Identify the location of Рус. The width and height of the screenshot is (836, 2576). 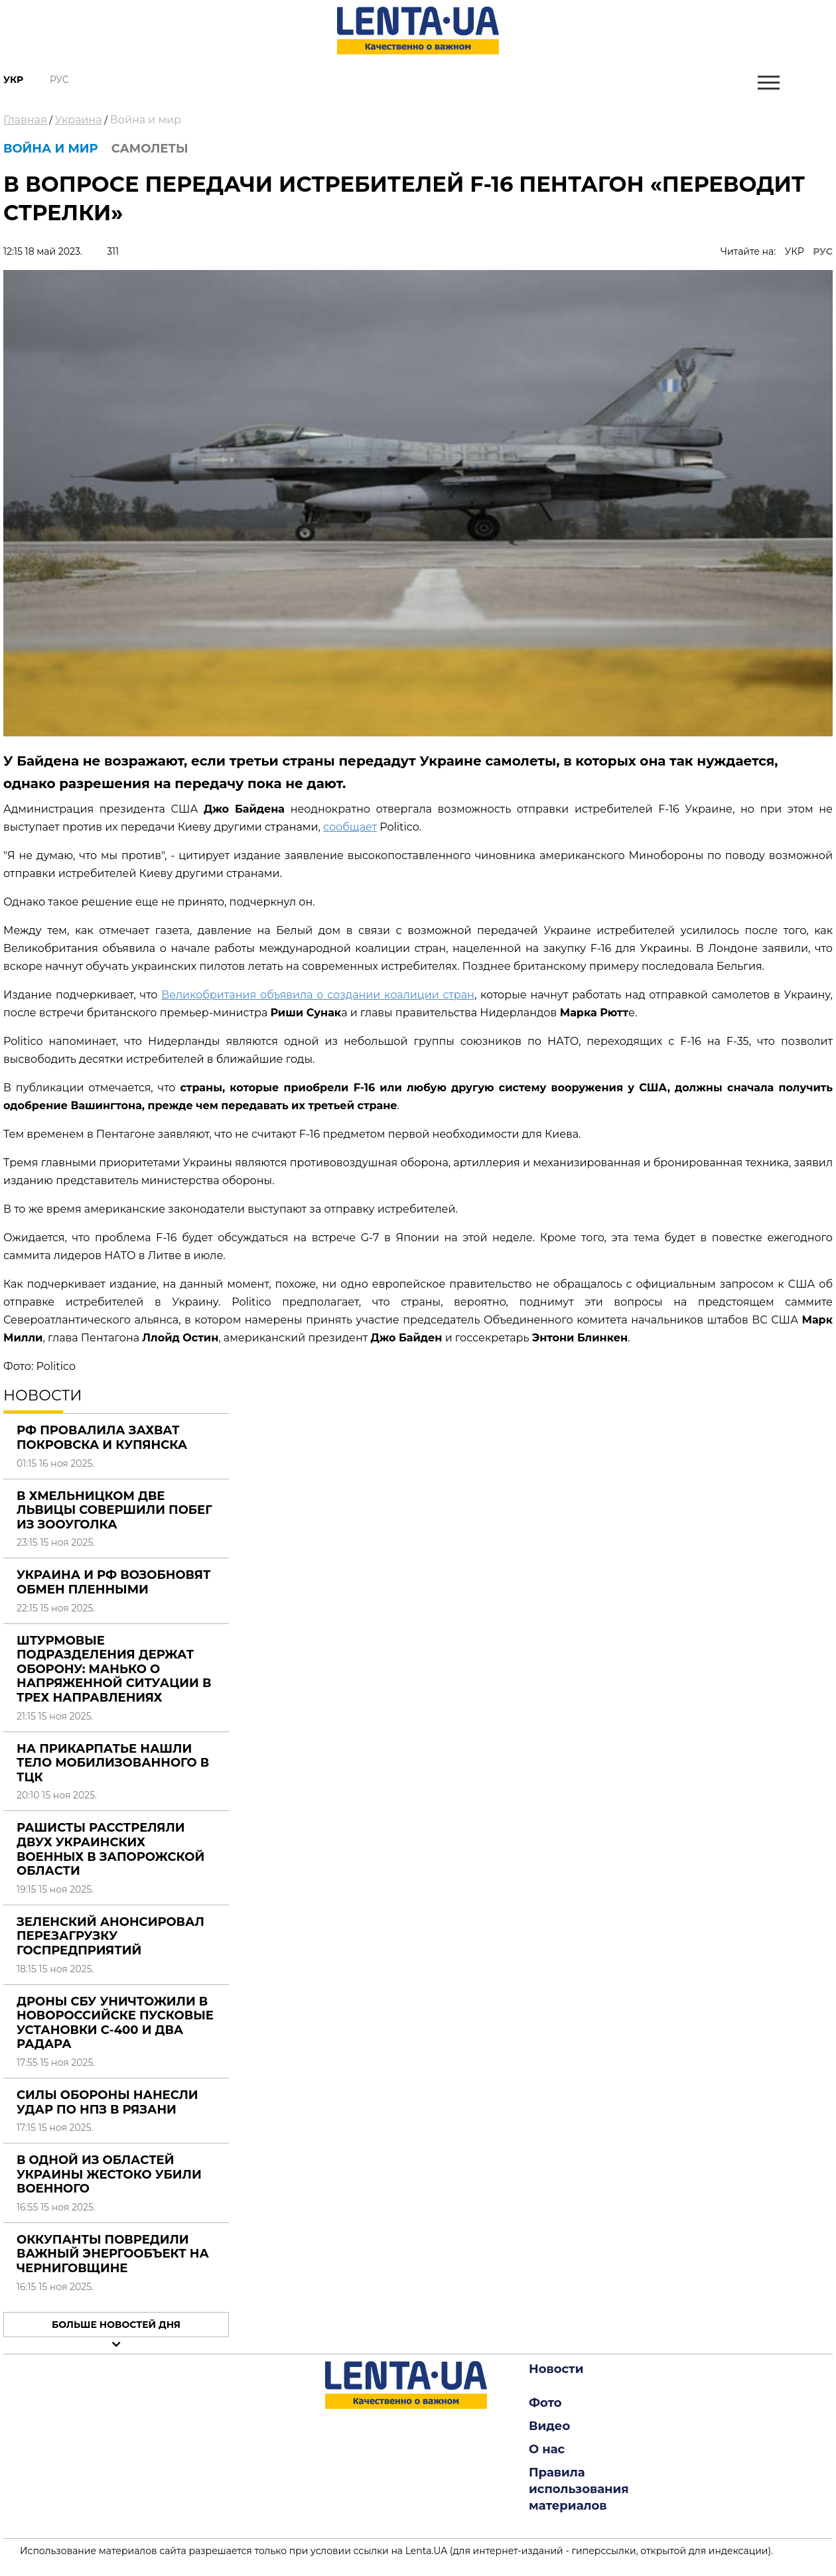
(59, 80).